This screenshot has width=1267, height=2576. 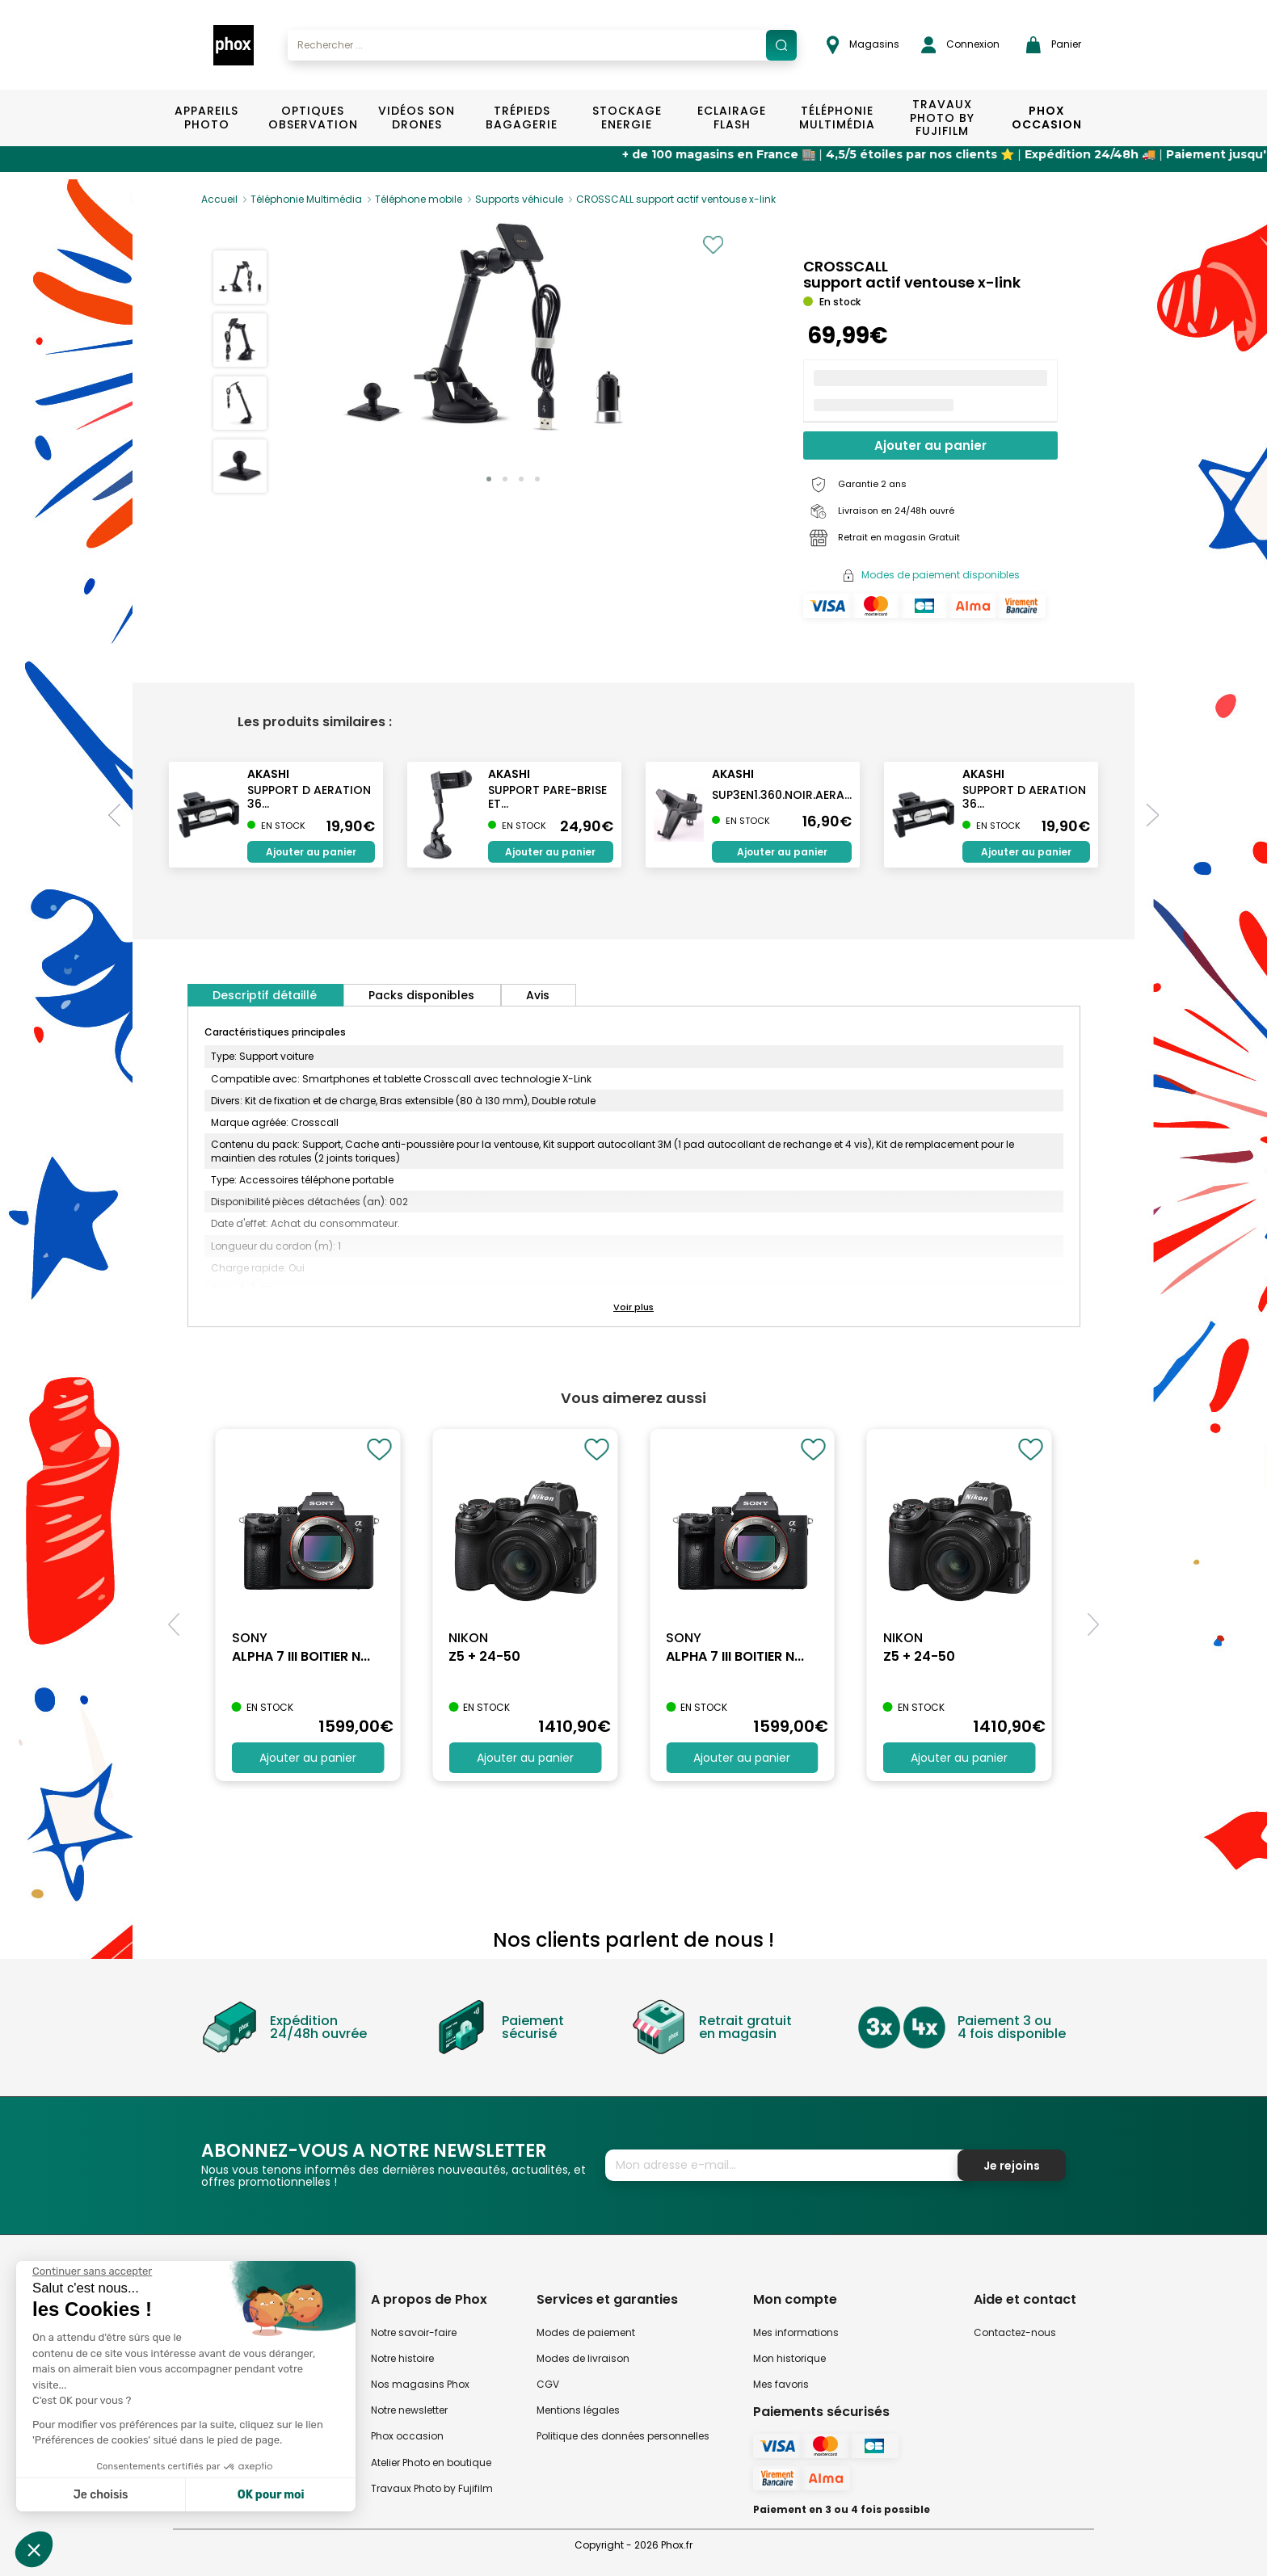 I want to click on Téléphone mobile, so click(x=418, y=199).